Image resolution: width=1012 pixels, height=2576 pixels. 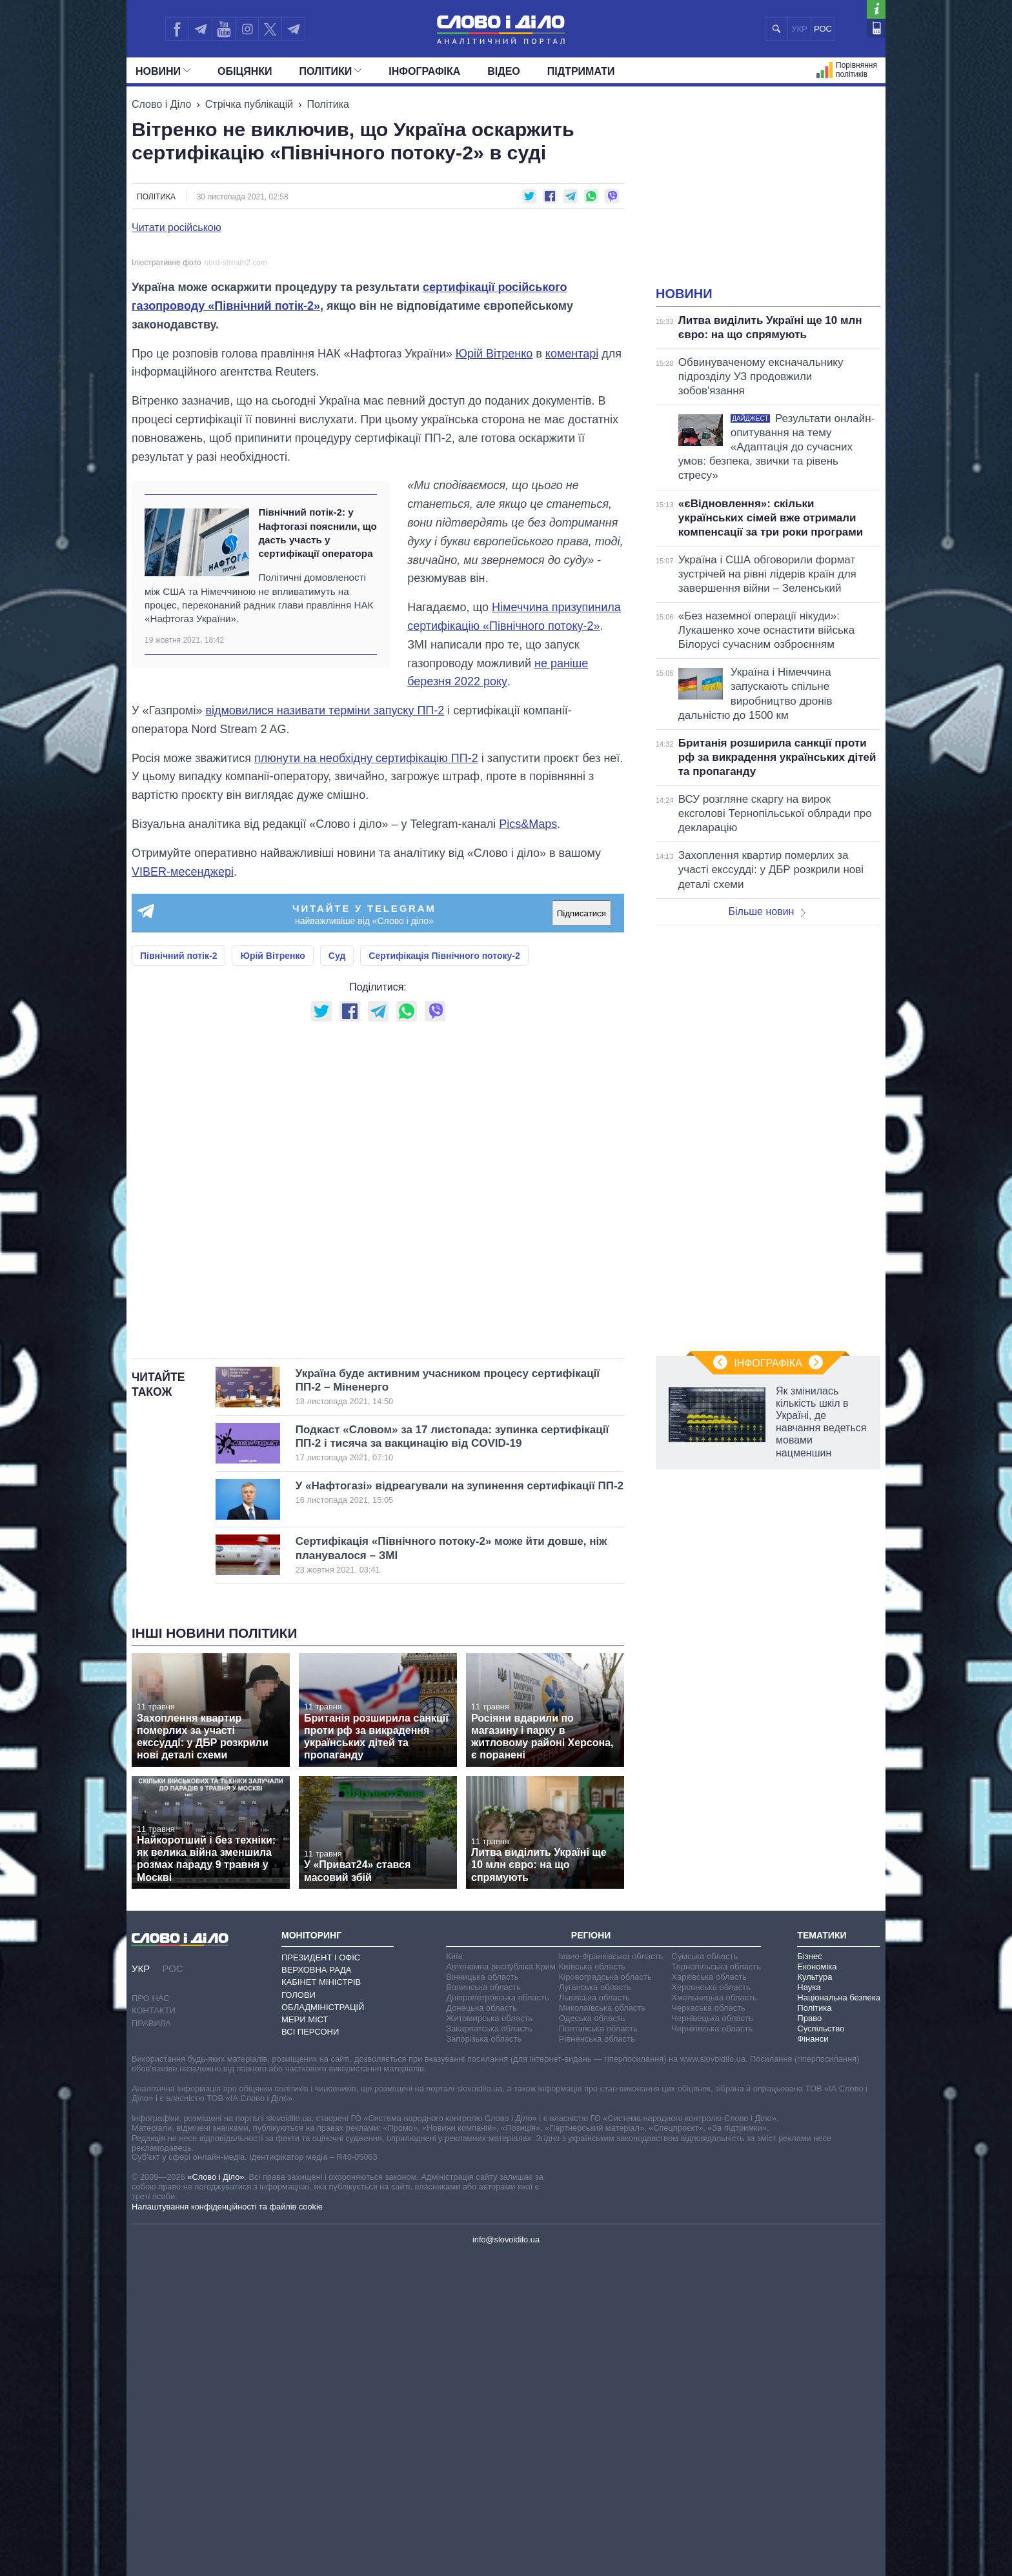 I want to click on Право, so click(x=809, y=2338).